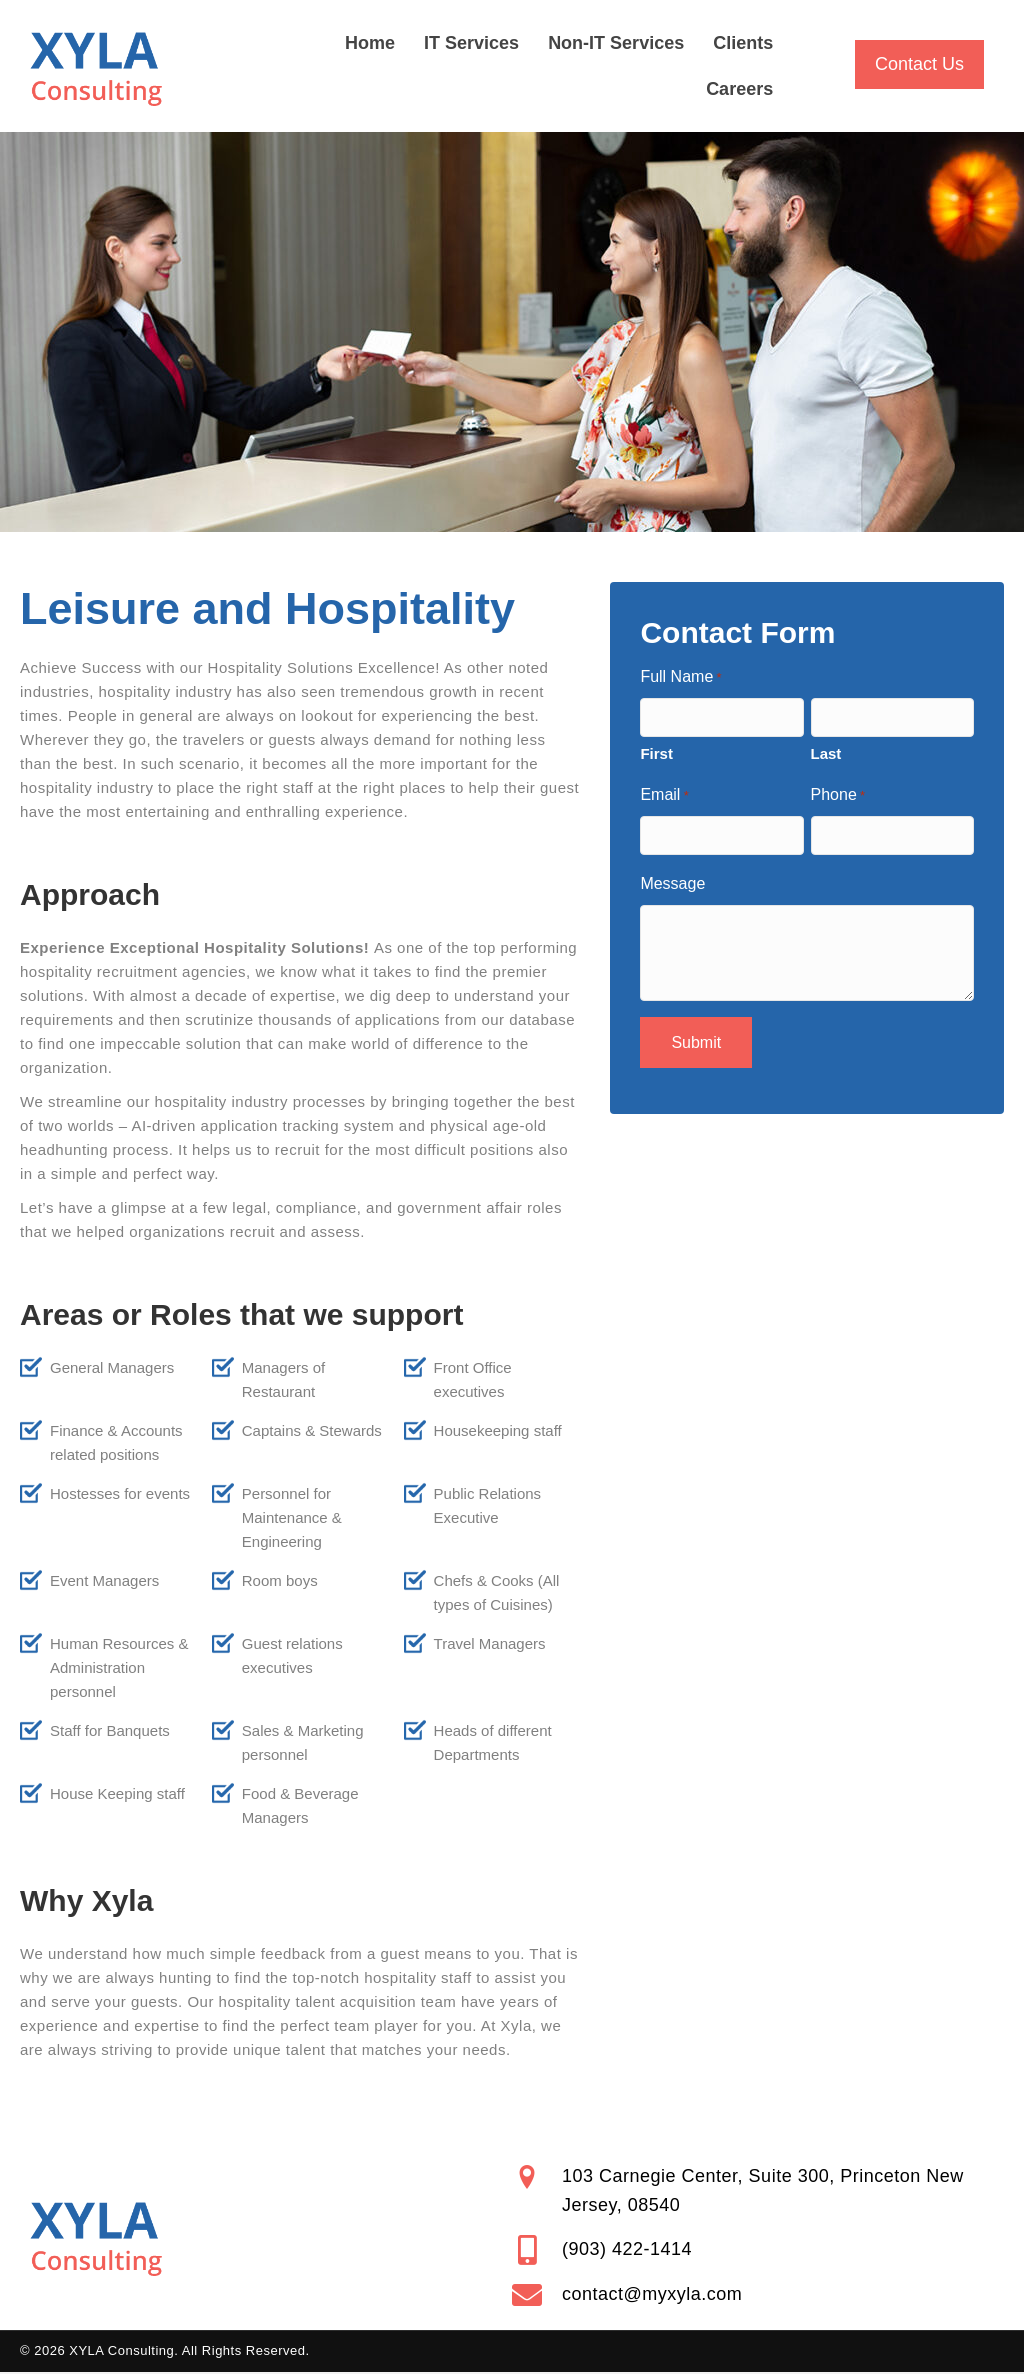 This screenshot has width=1024, height=2374. I want to click on Careers, so click(739, 89).